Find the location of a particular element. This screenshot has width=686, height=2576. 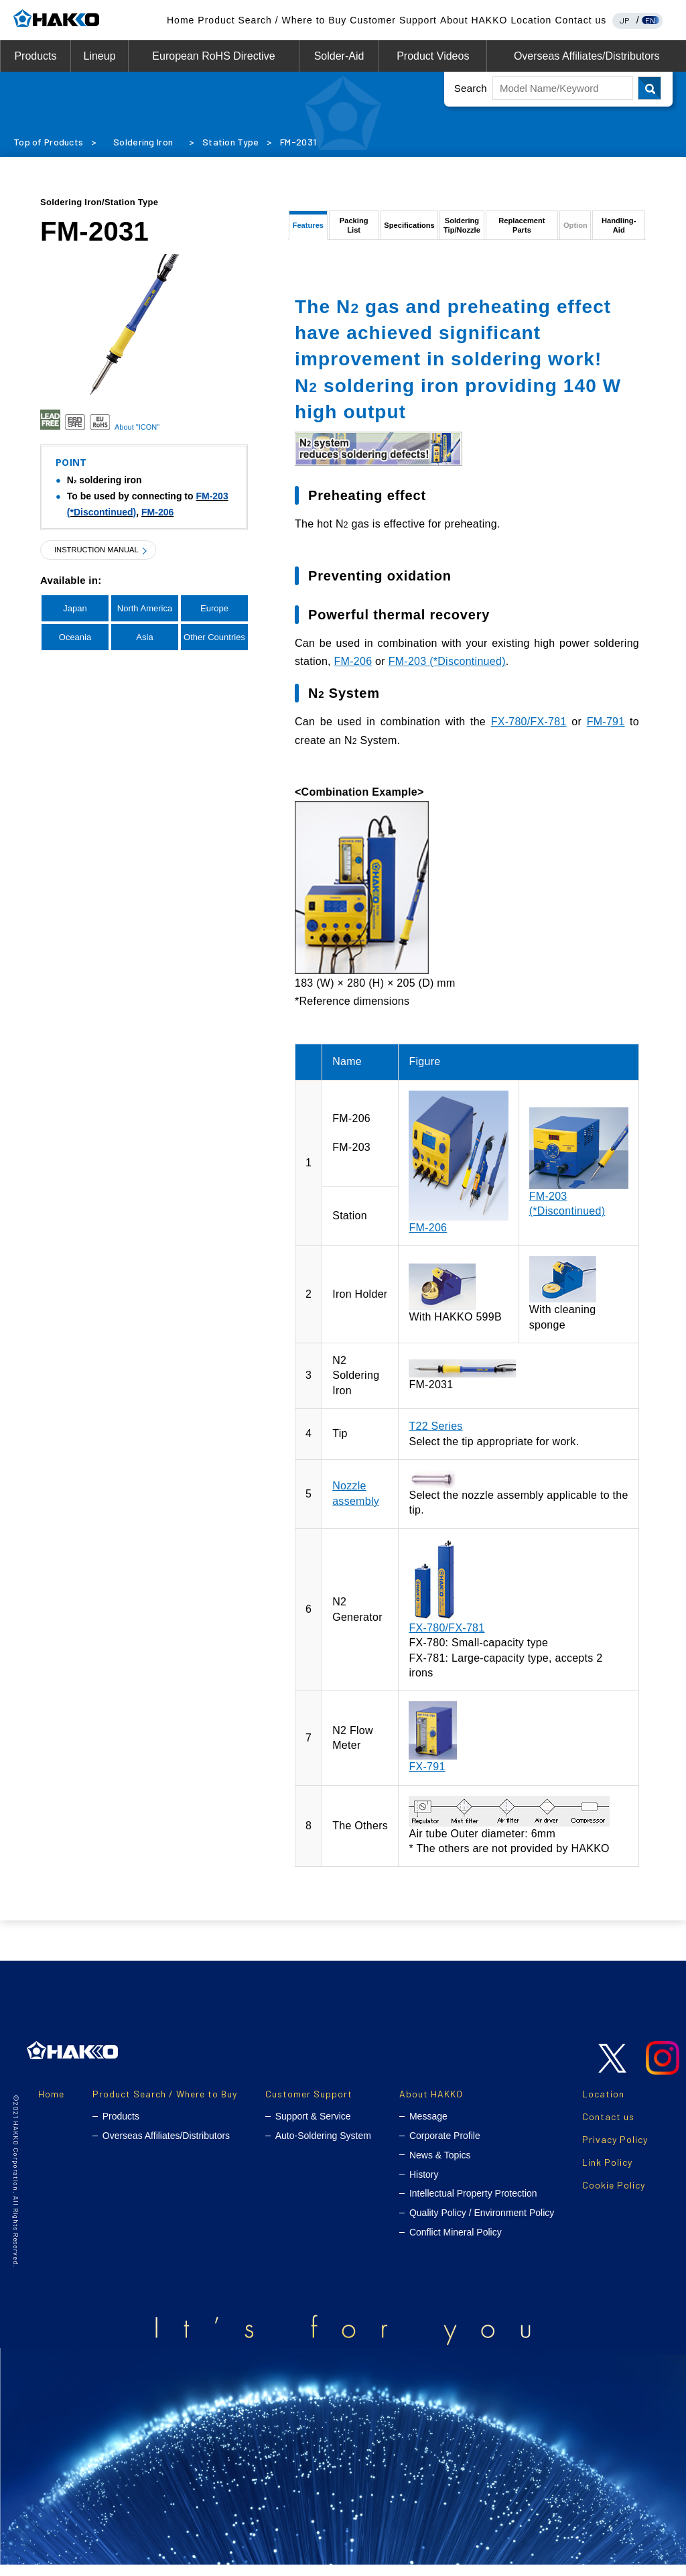

Replacement Parts is located at coordinates (523, 231).